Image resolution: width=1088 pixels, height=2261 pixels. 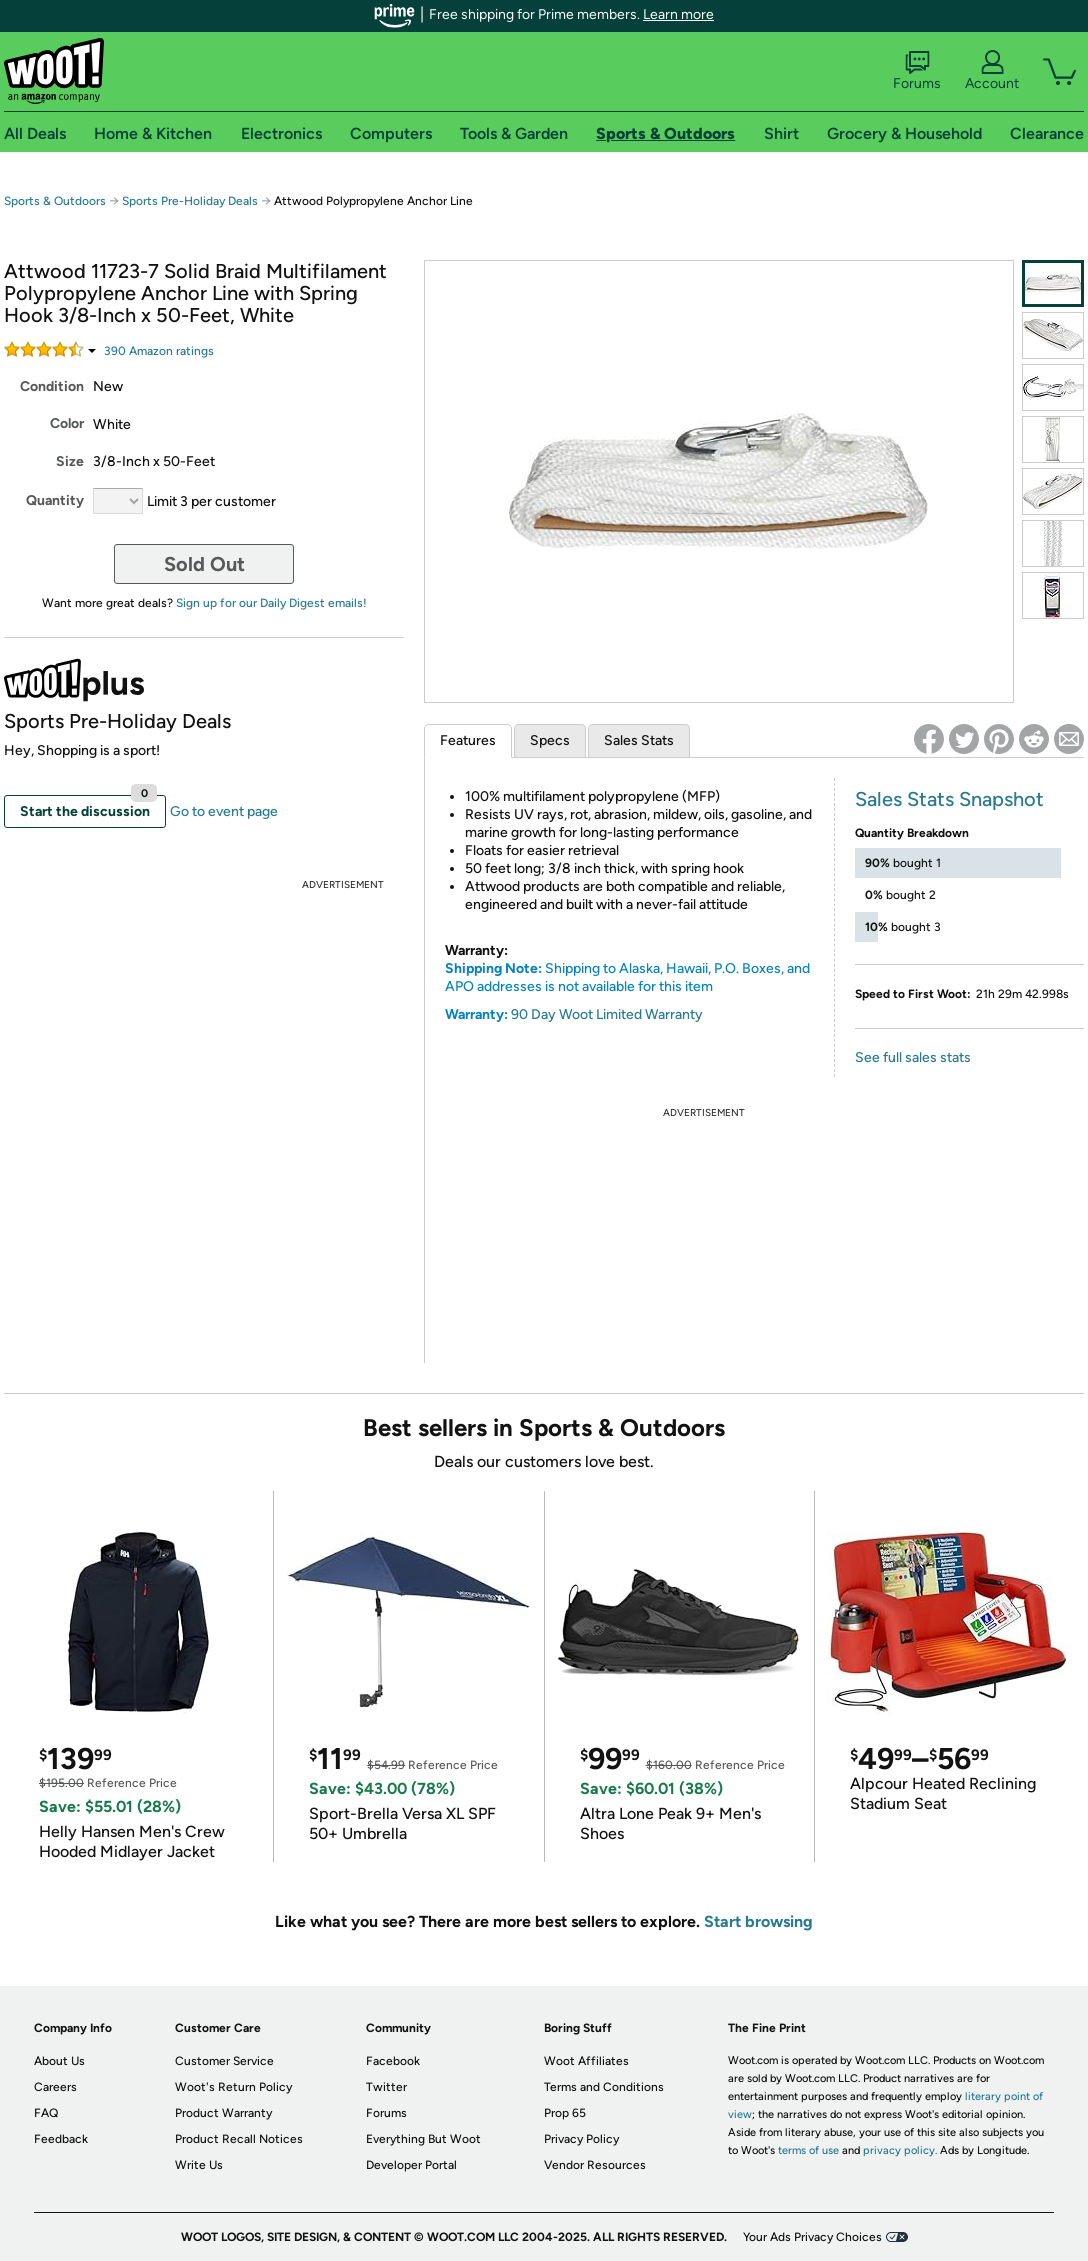 I want to click on Learn more, so click(x=678, y=14).